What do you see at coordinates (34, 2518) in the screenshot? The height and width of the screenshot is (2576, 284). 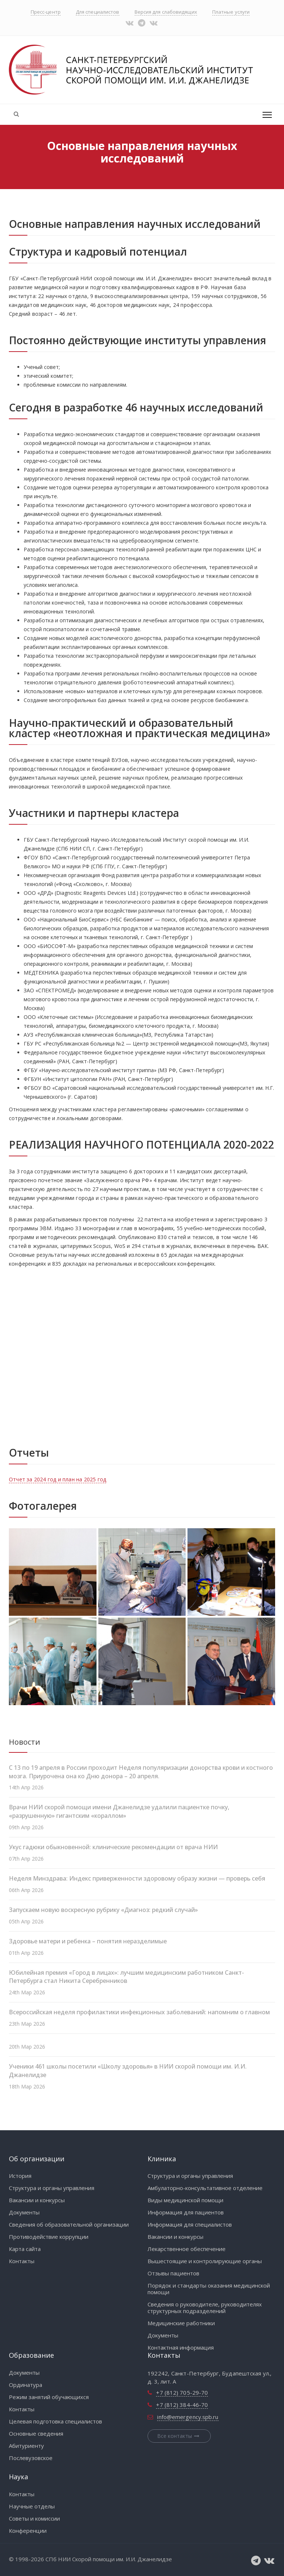 I see `Советы и комиссии` at bounding box center [34, 2518].